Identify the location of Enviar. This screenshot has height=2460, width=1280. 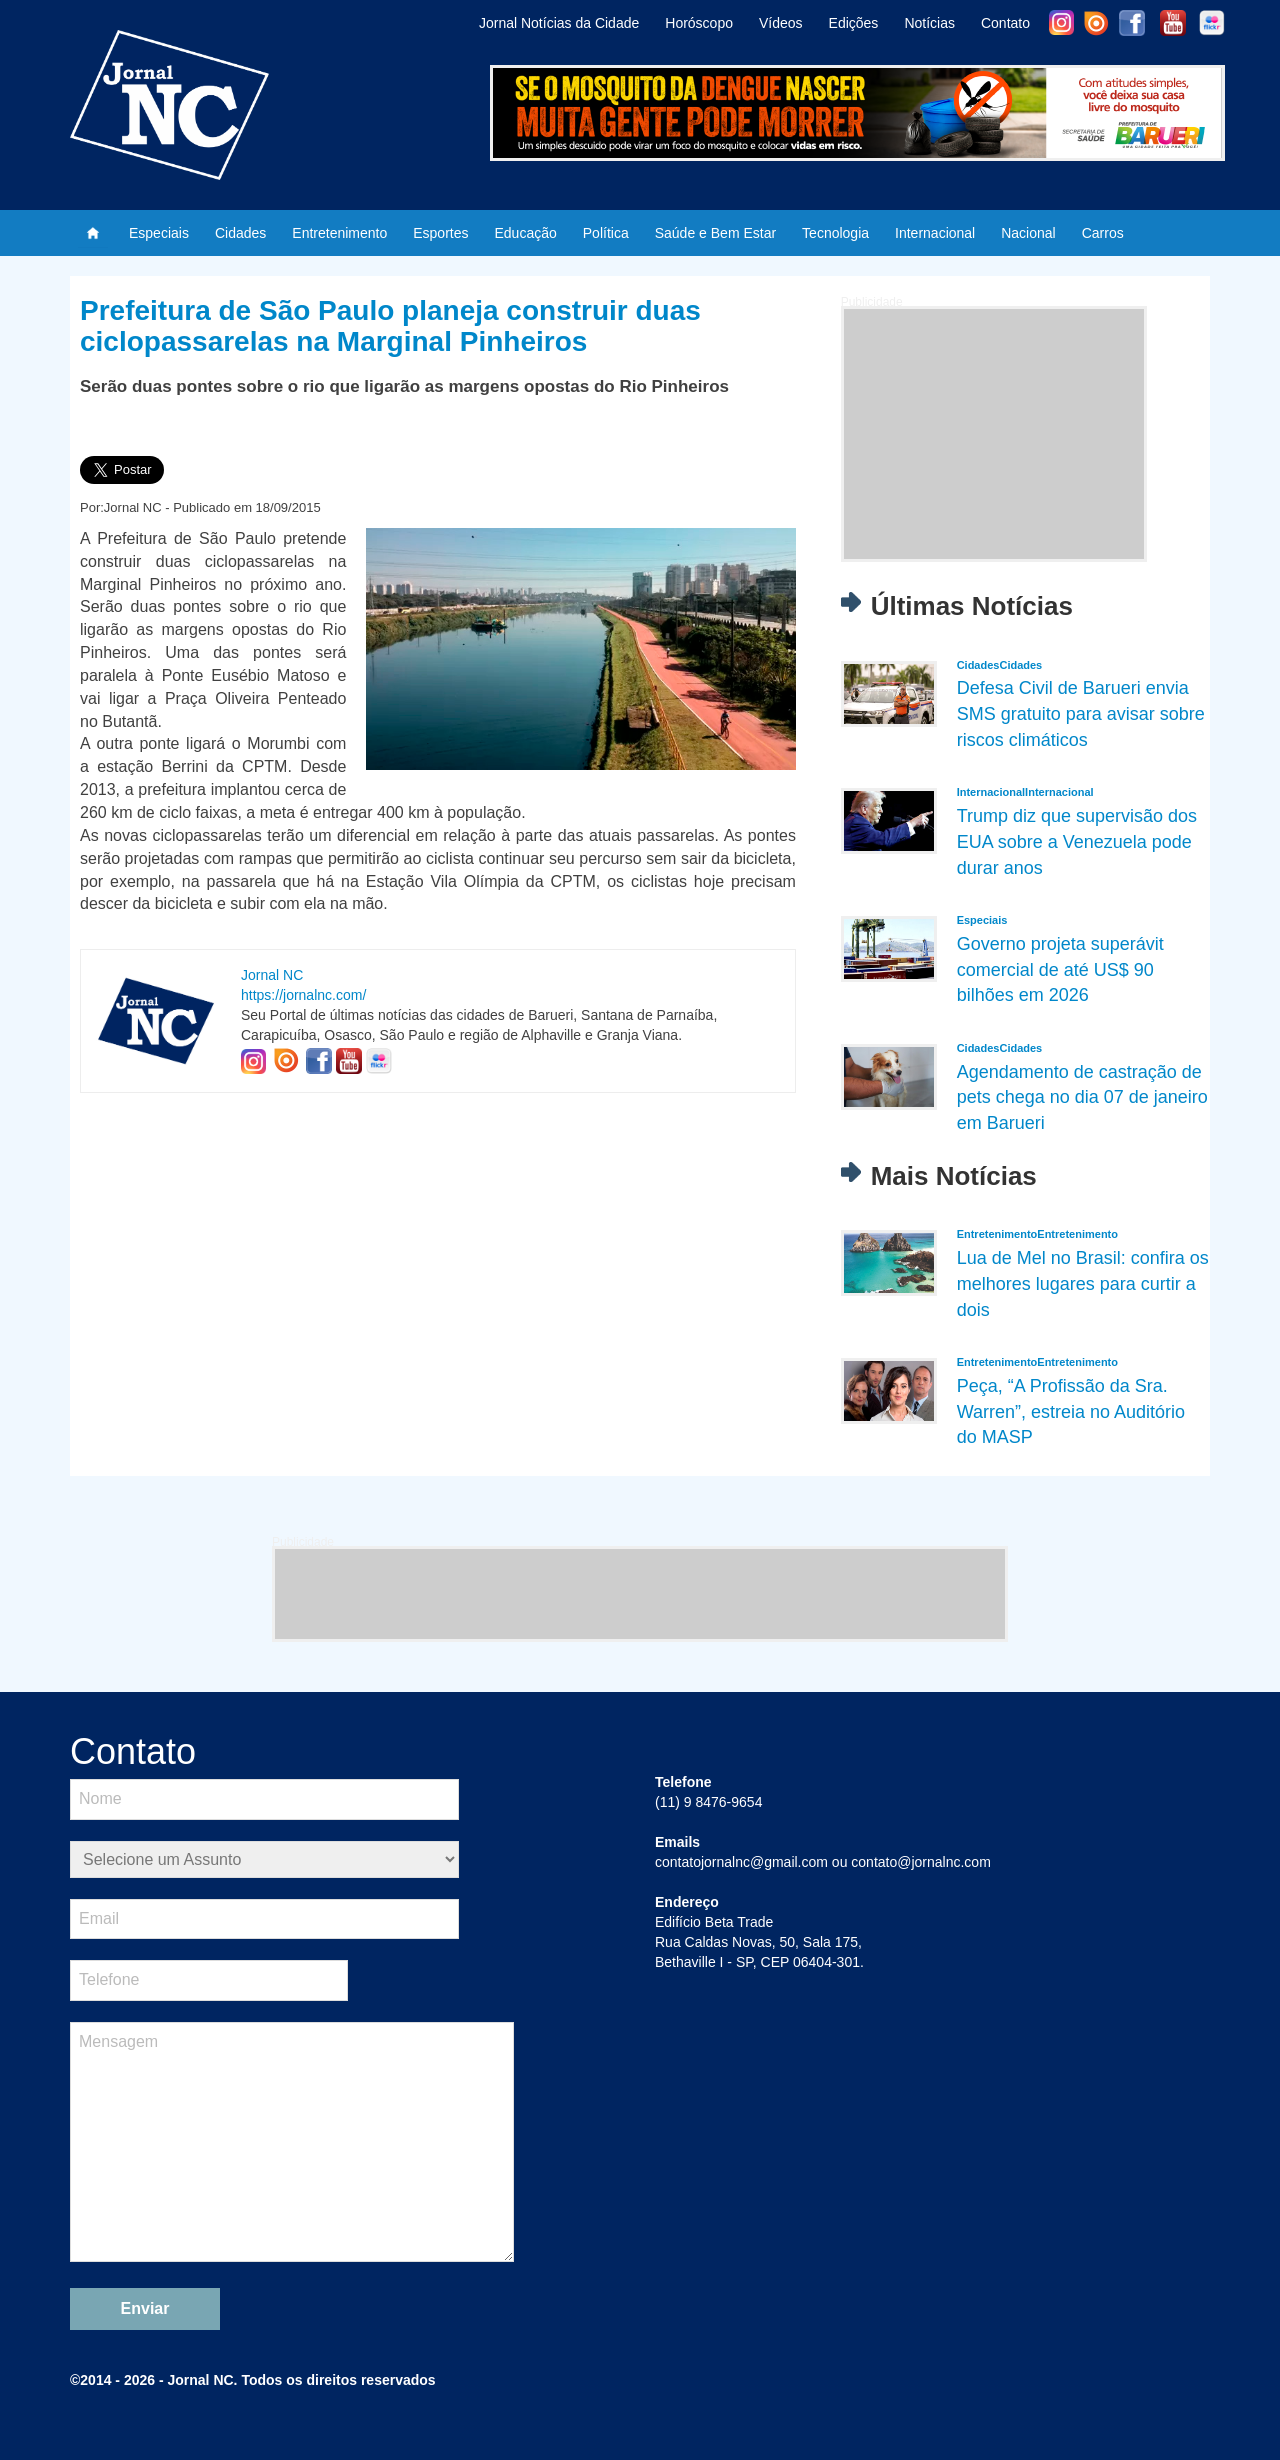
(145, 2308).